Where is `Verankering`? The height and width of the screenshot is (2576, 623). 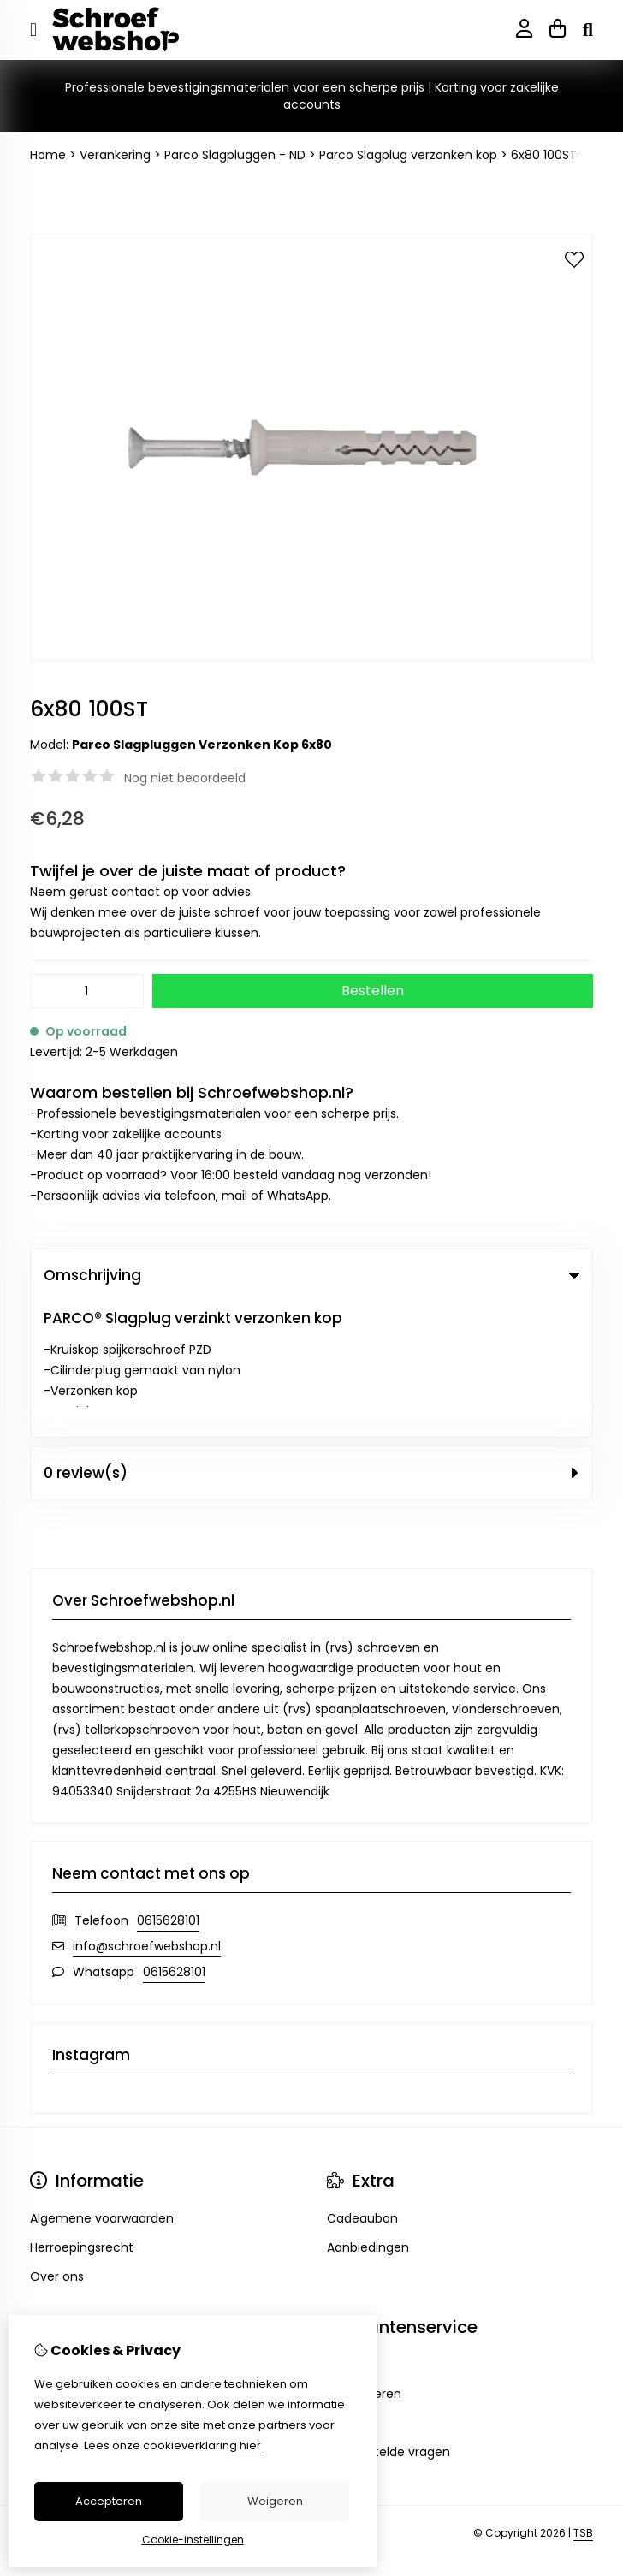 Verankering is located at coordinates (115, 154).